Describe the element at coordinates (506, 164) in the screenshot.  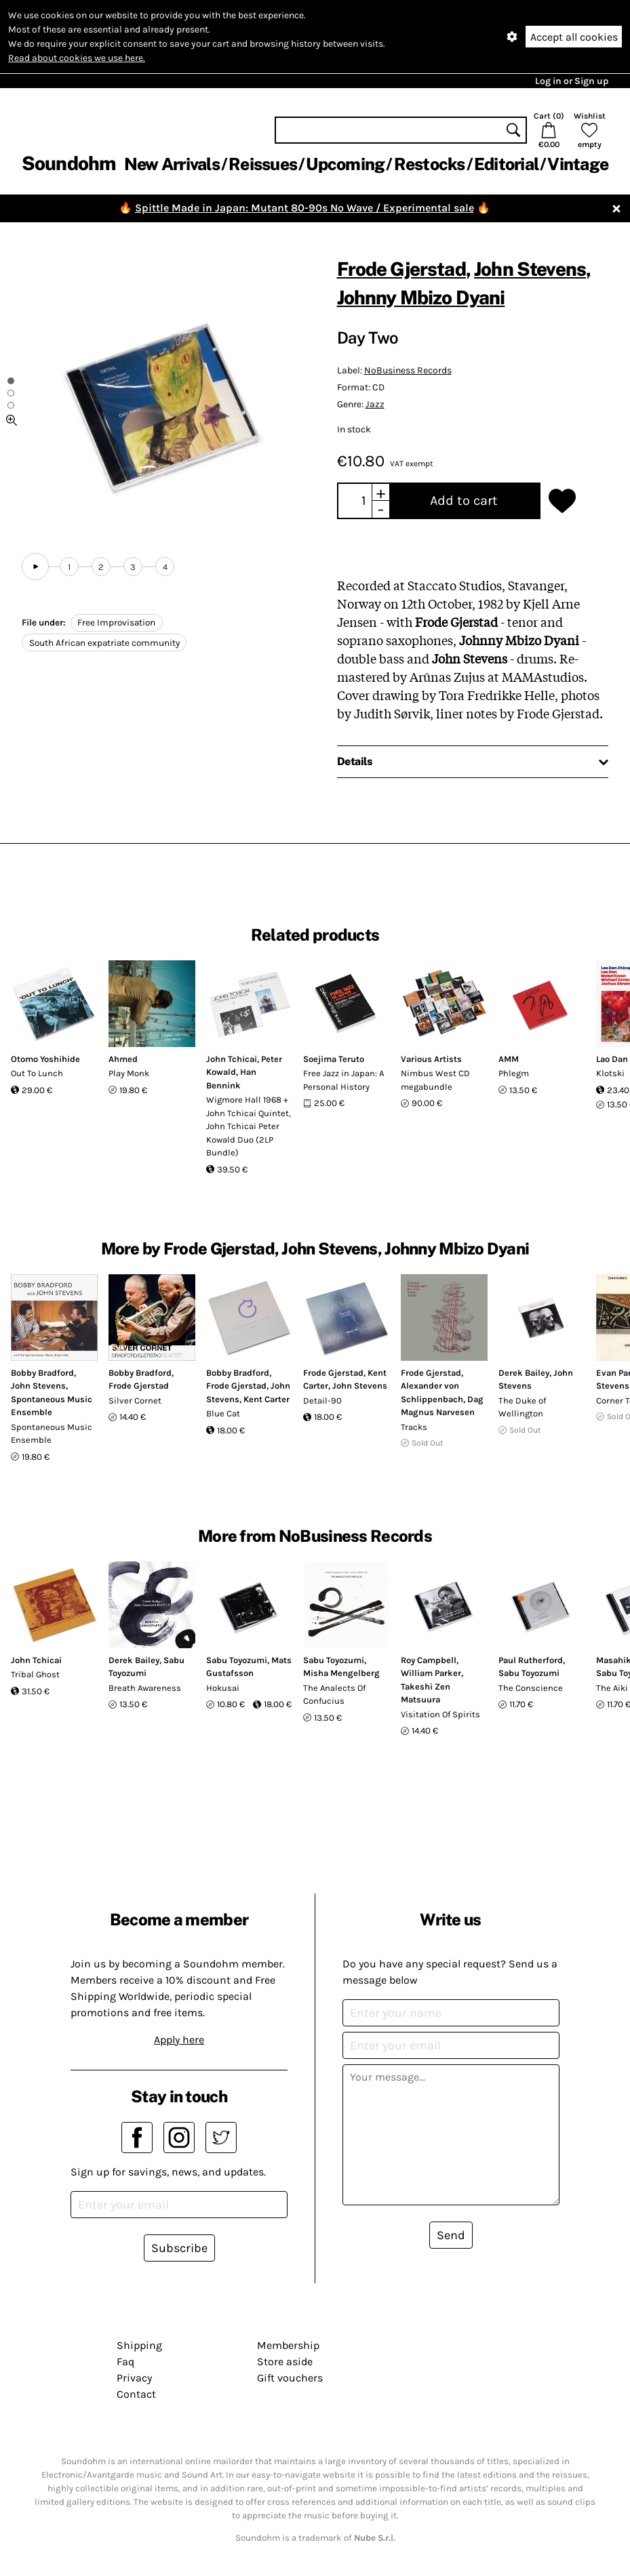
I see `Editorial` at that location.